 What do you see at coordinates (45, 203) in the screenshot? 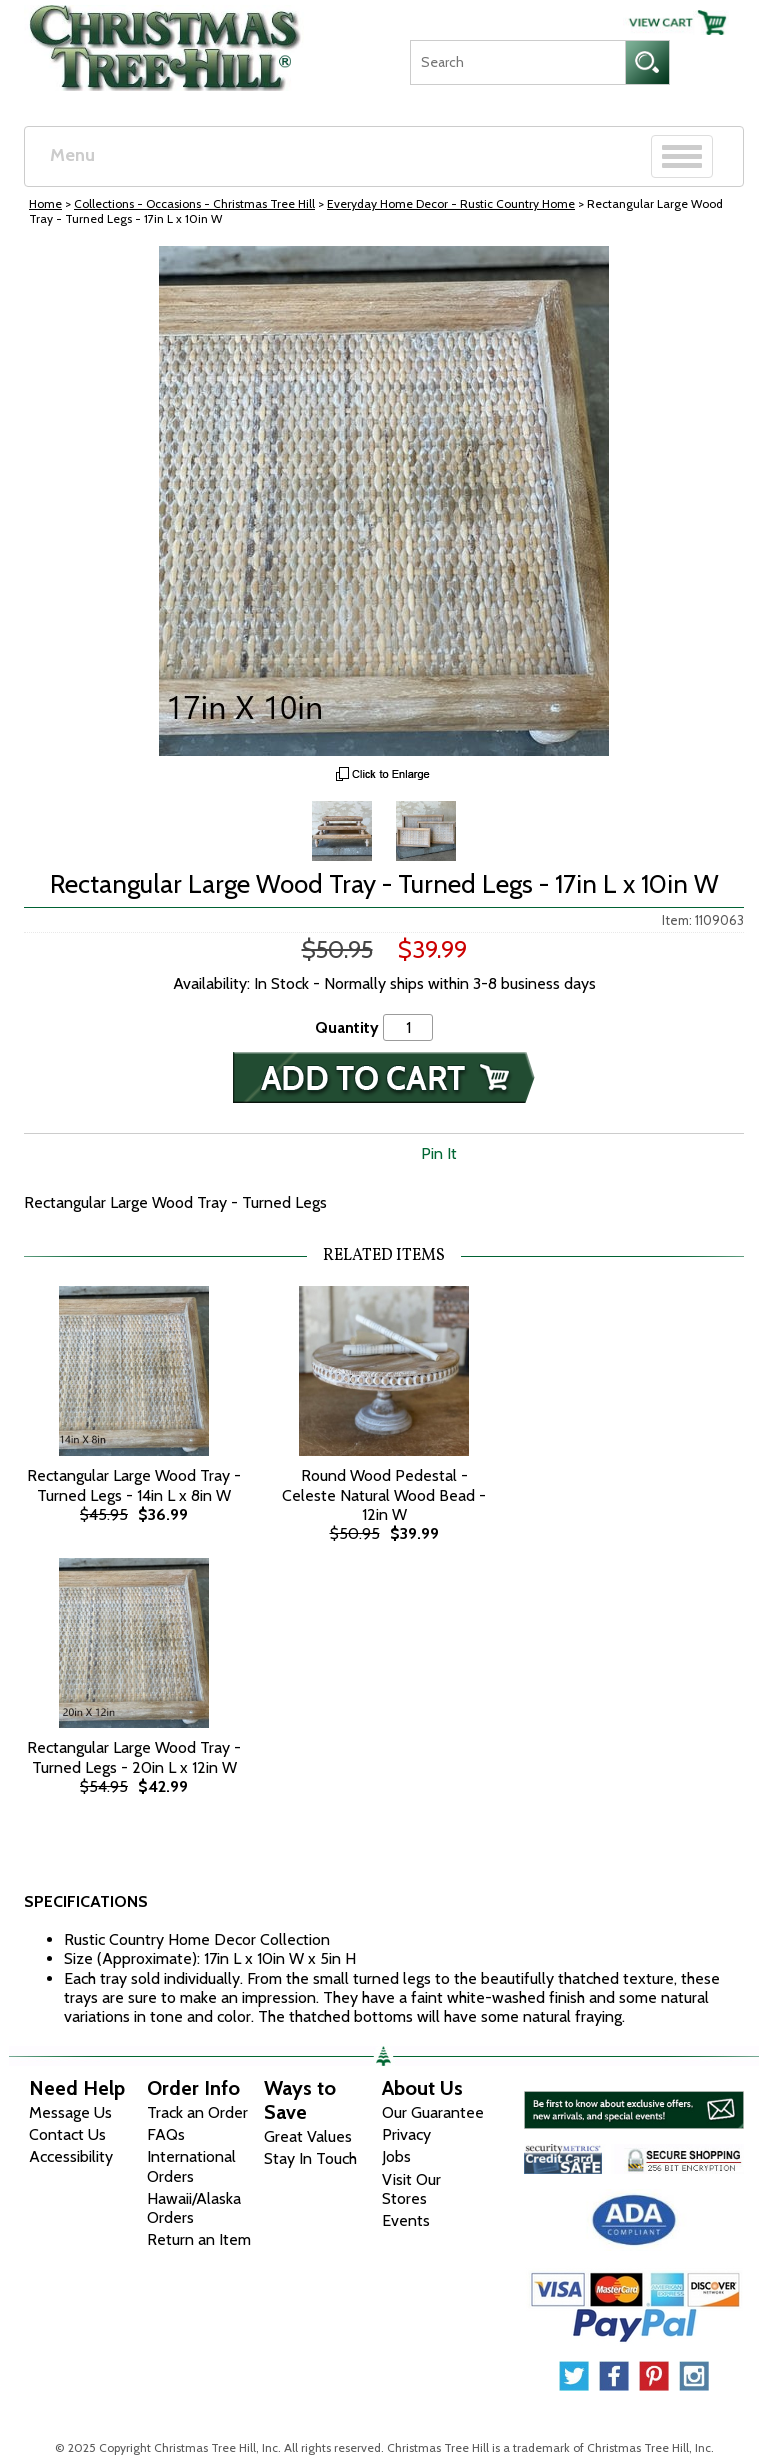
I see `Home` at bounding box center [45, 203].